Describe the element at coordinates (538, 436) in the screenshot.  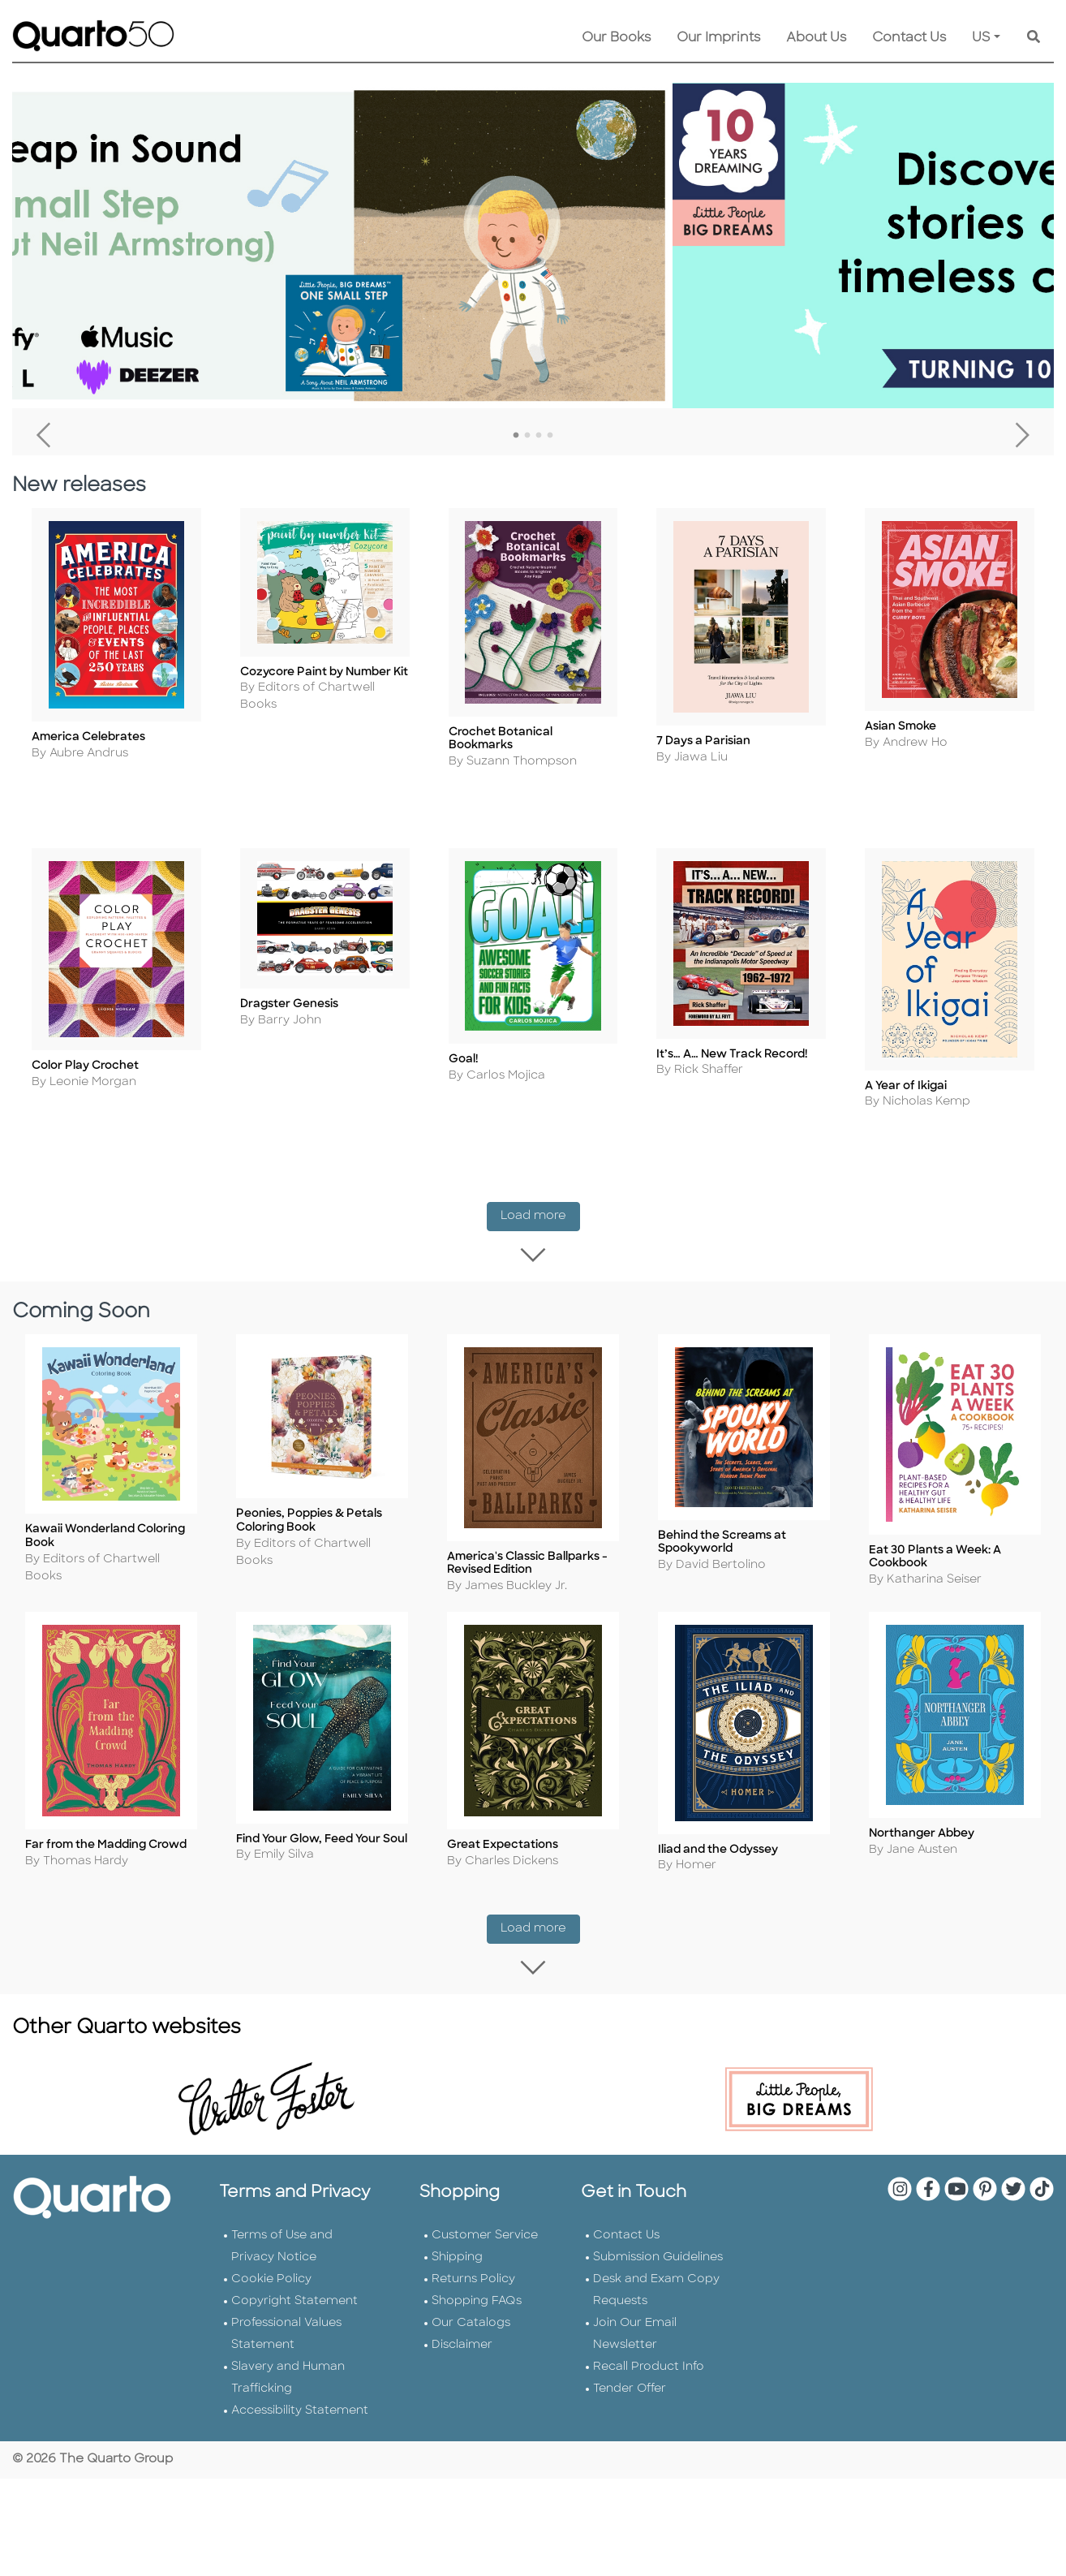
I see `3 [tab]` at that location.